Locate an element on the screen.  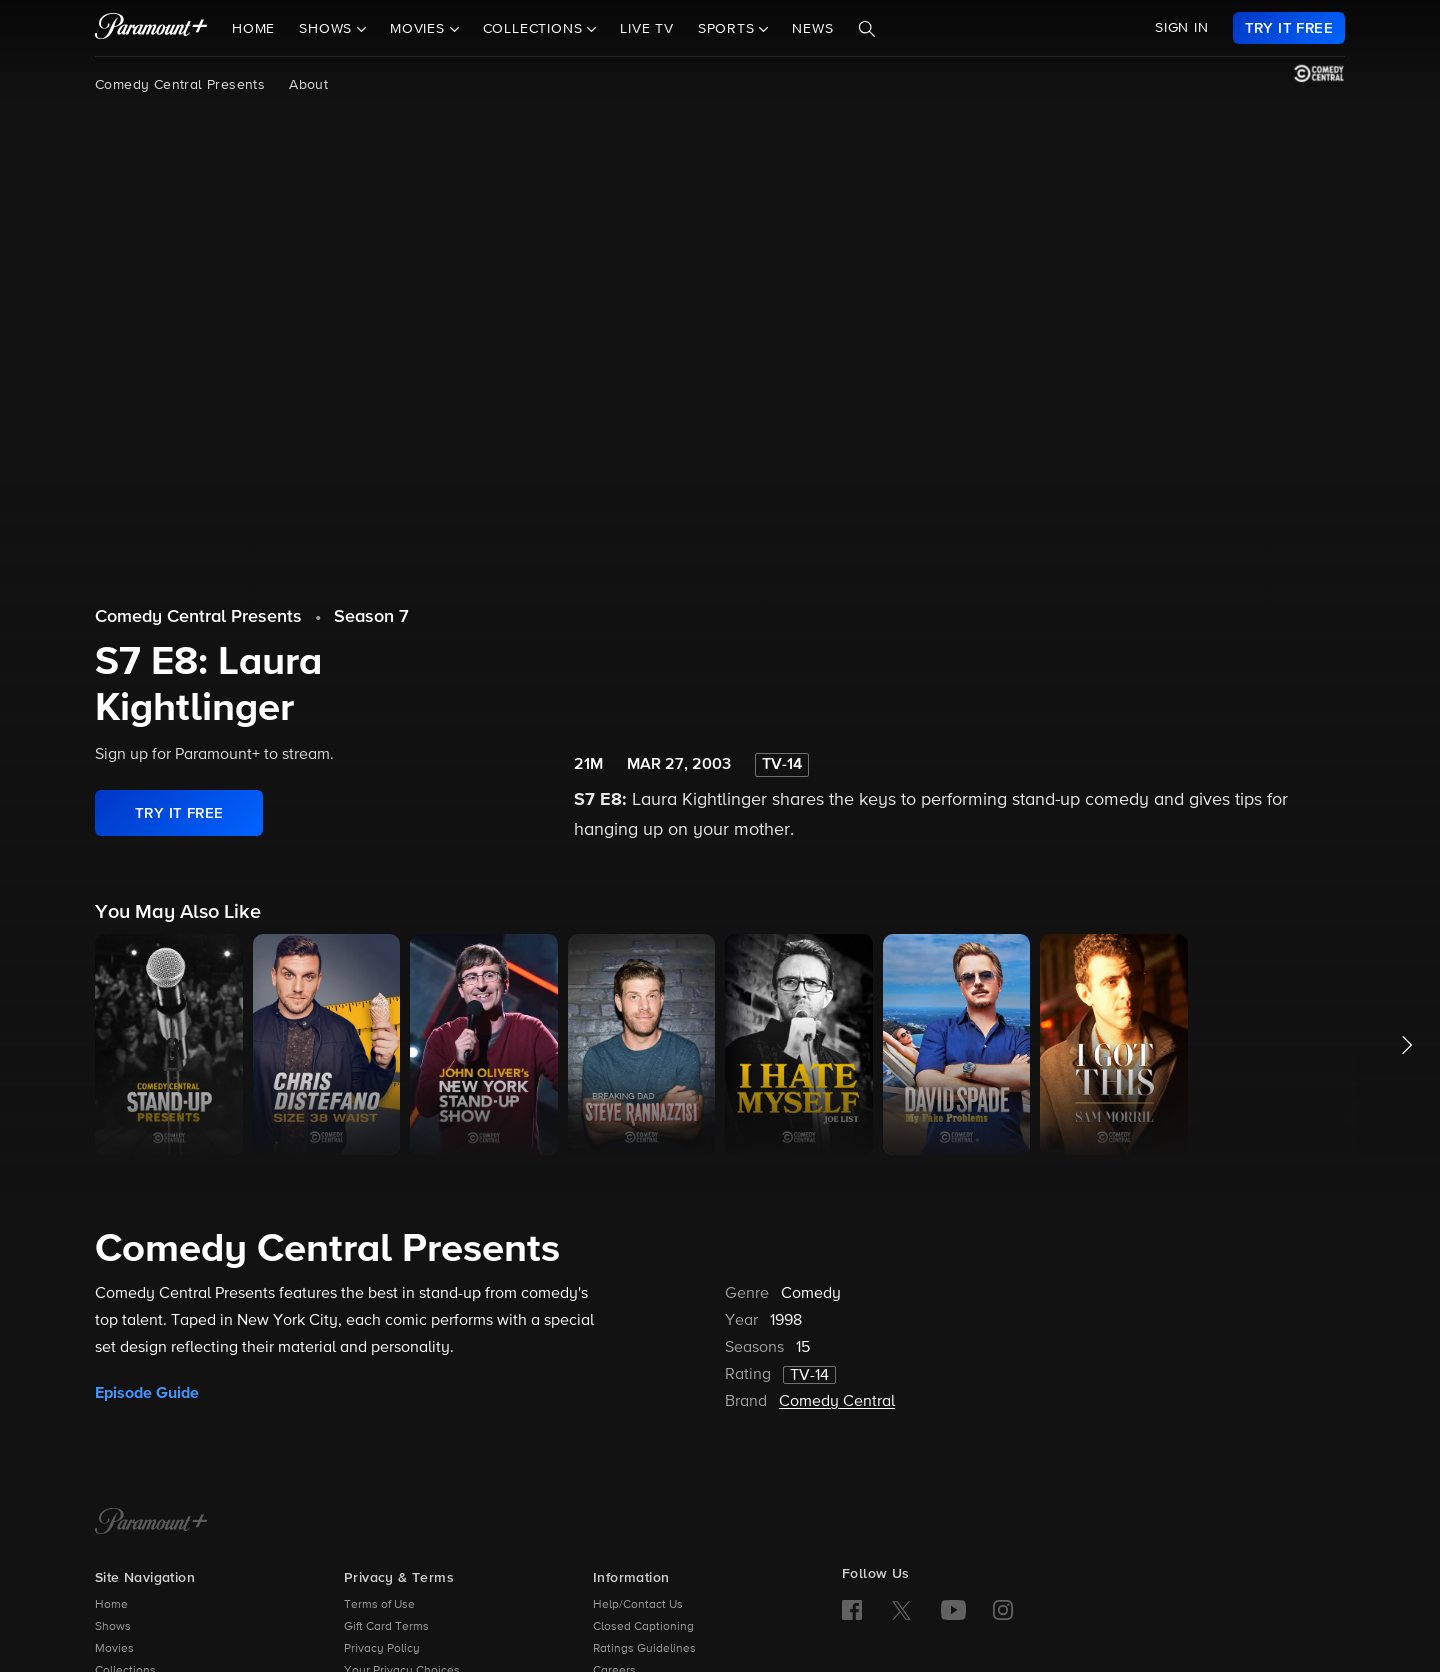
SIGN IN is located at coordinates (1182, 28).